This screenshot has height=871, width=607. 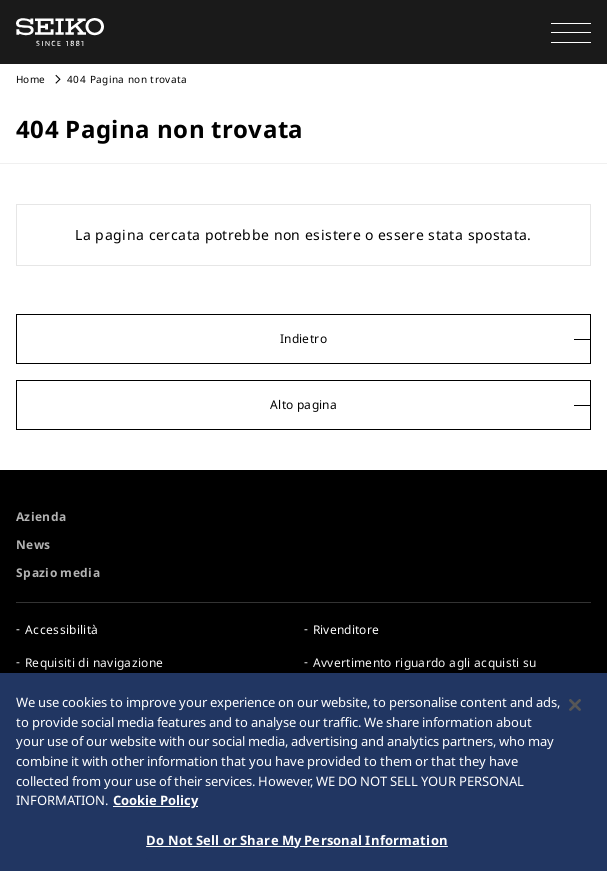 What do you see at coordinates (346, 629) in the screenshot?
I see `Rivenditore` at bounding box center [346, 629].